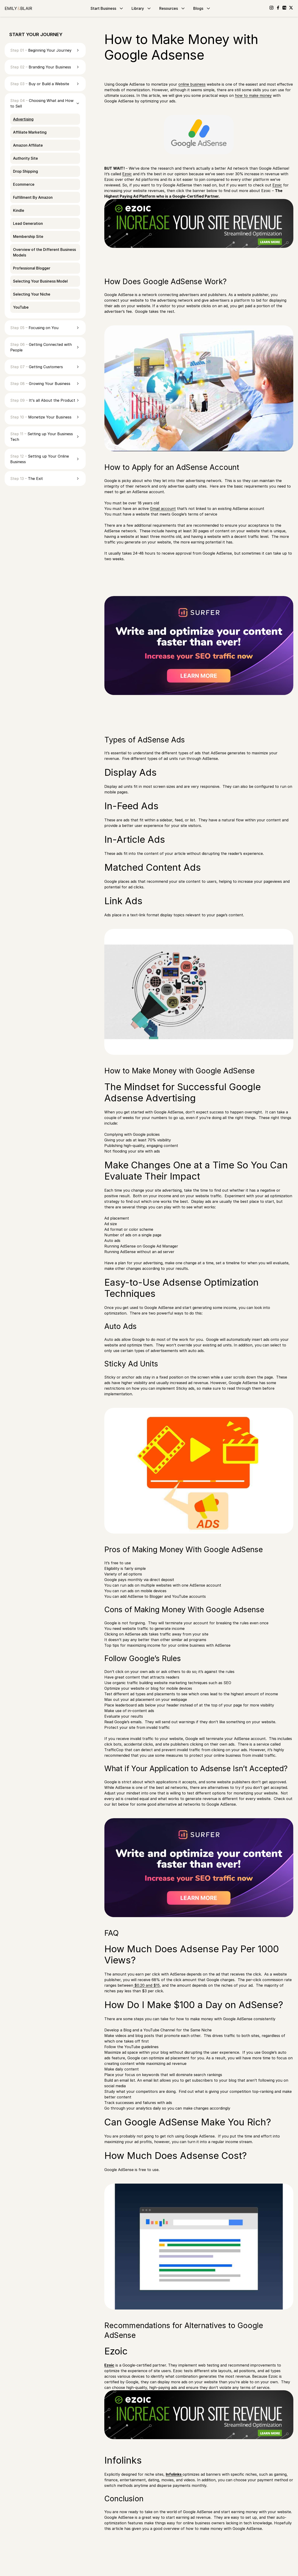 This screenshot has height=2576, width=298. Describe the element at coordinates (30, 132) in the screenshot. I see `Affiliate Marketing` at that location.